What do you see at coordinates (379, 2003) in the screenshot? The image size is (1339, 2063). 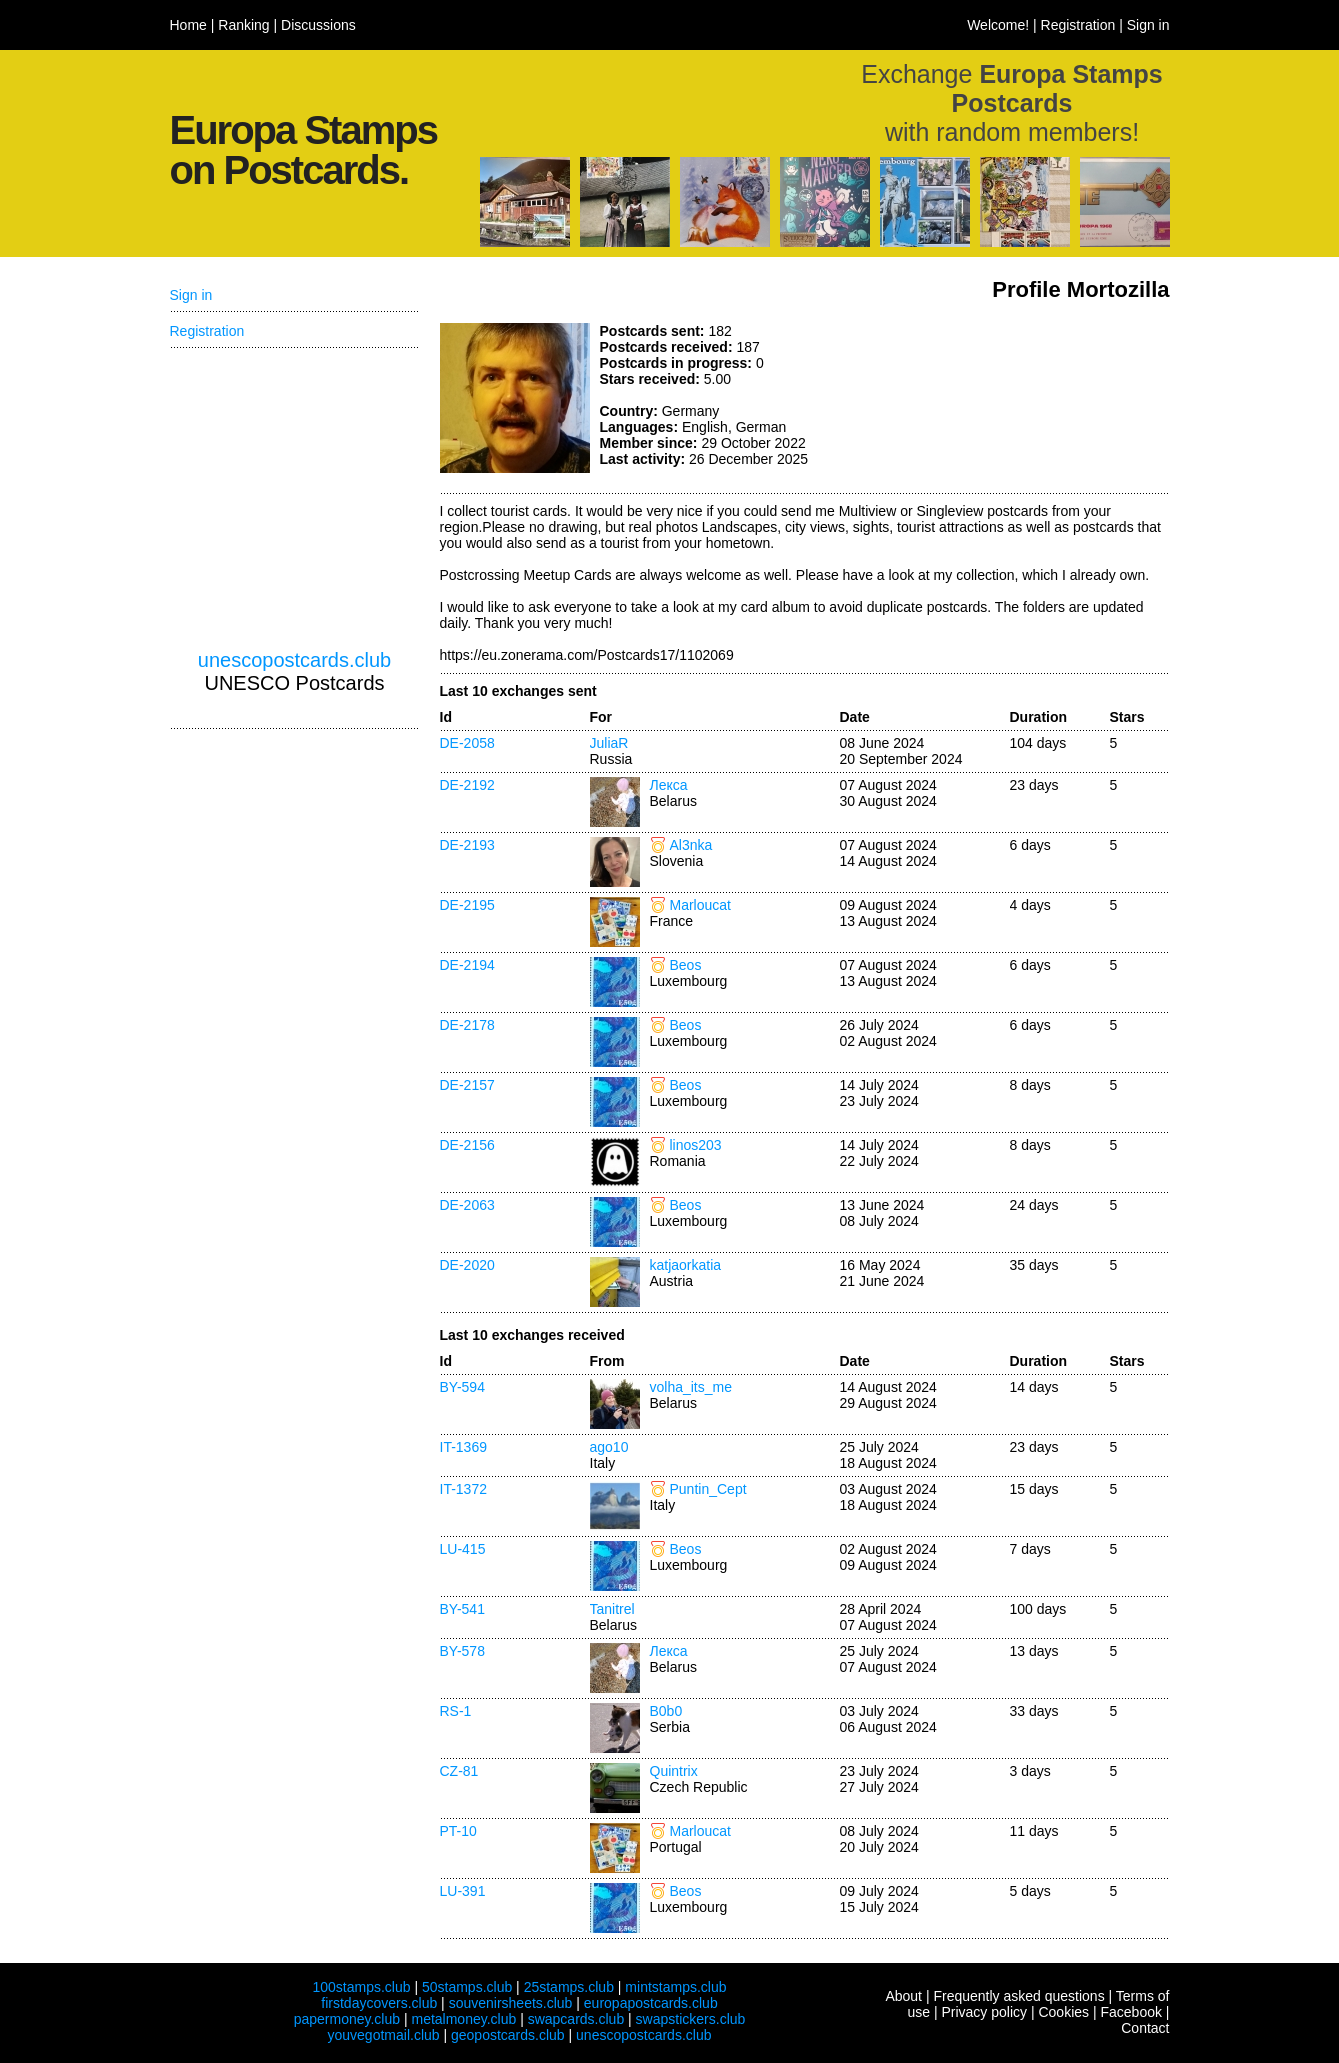 I see `firstdaycovers.club` at bounding box center [379, 2003].